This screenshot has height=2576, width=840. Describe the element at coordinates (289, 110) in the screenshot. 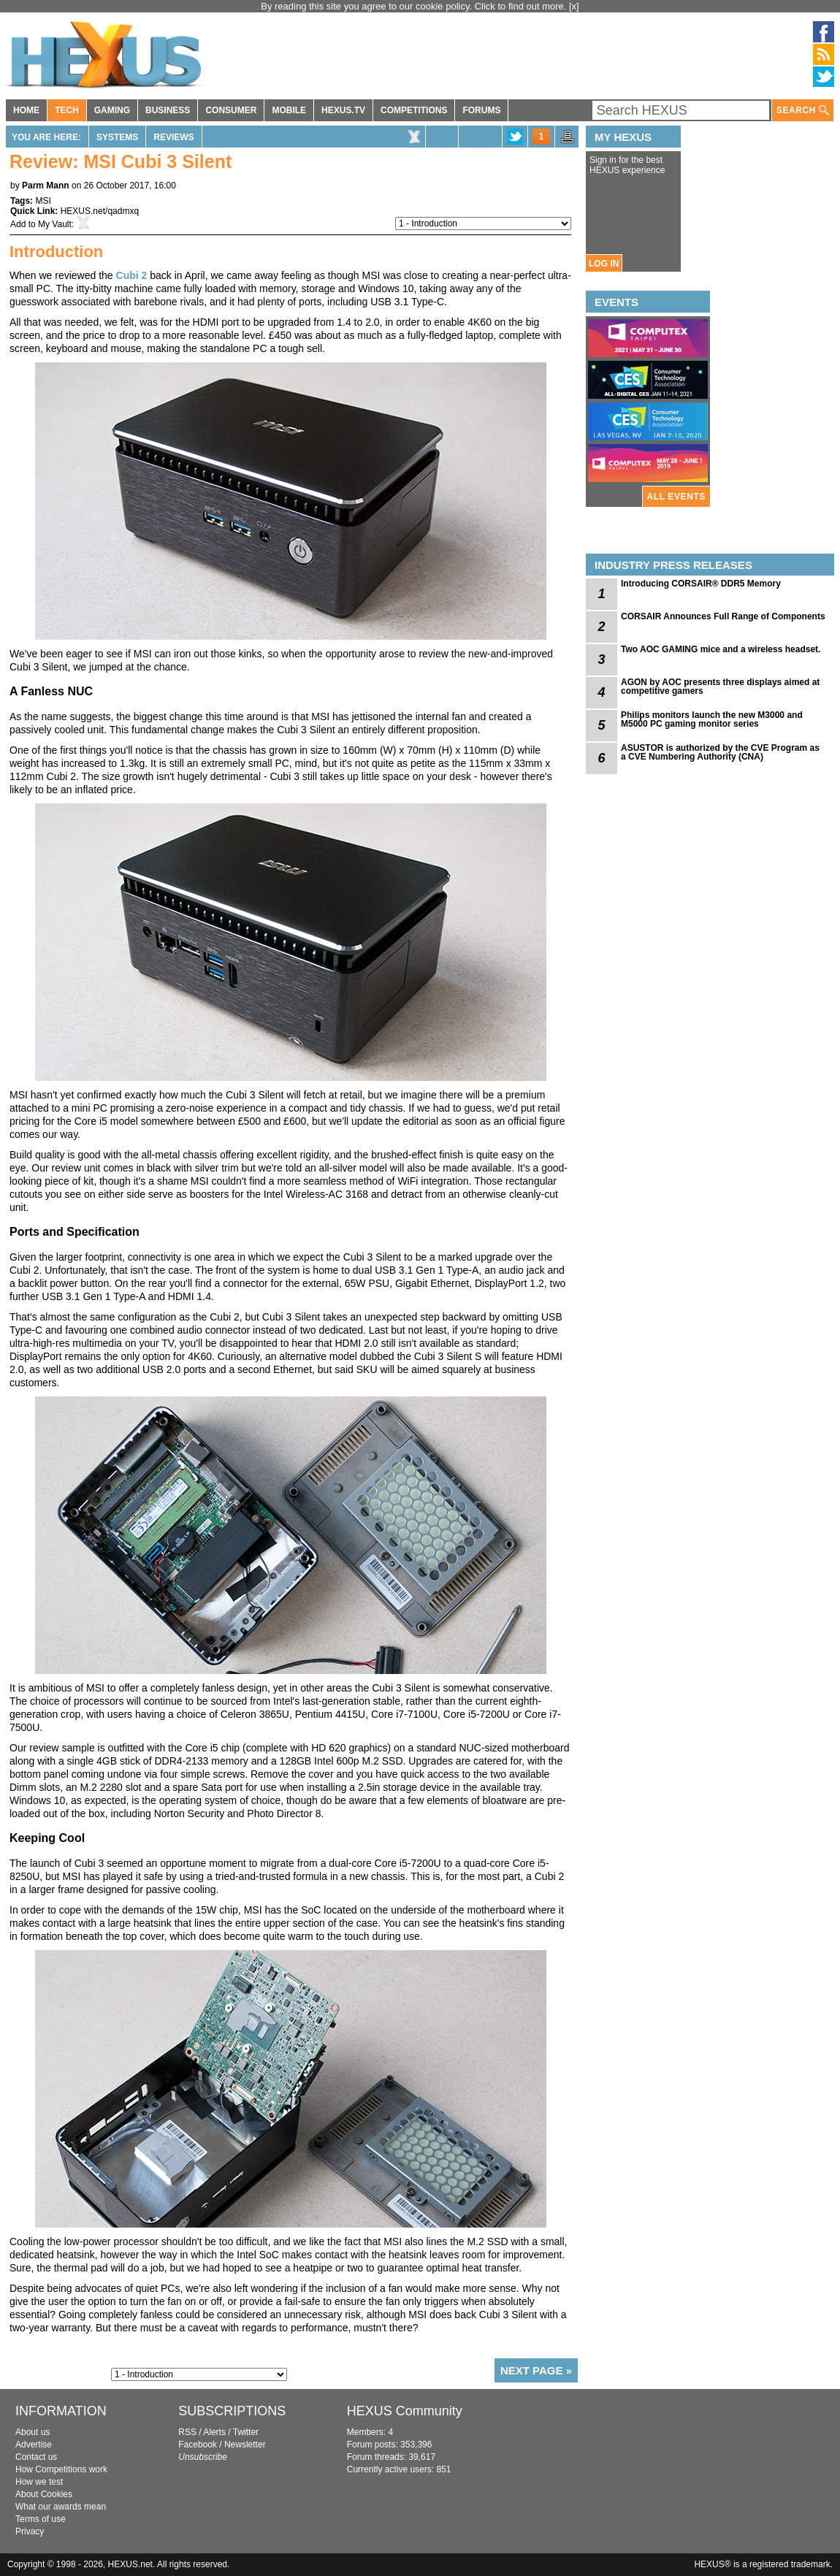

I see `MOBILE` at that location.